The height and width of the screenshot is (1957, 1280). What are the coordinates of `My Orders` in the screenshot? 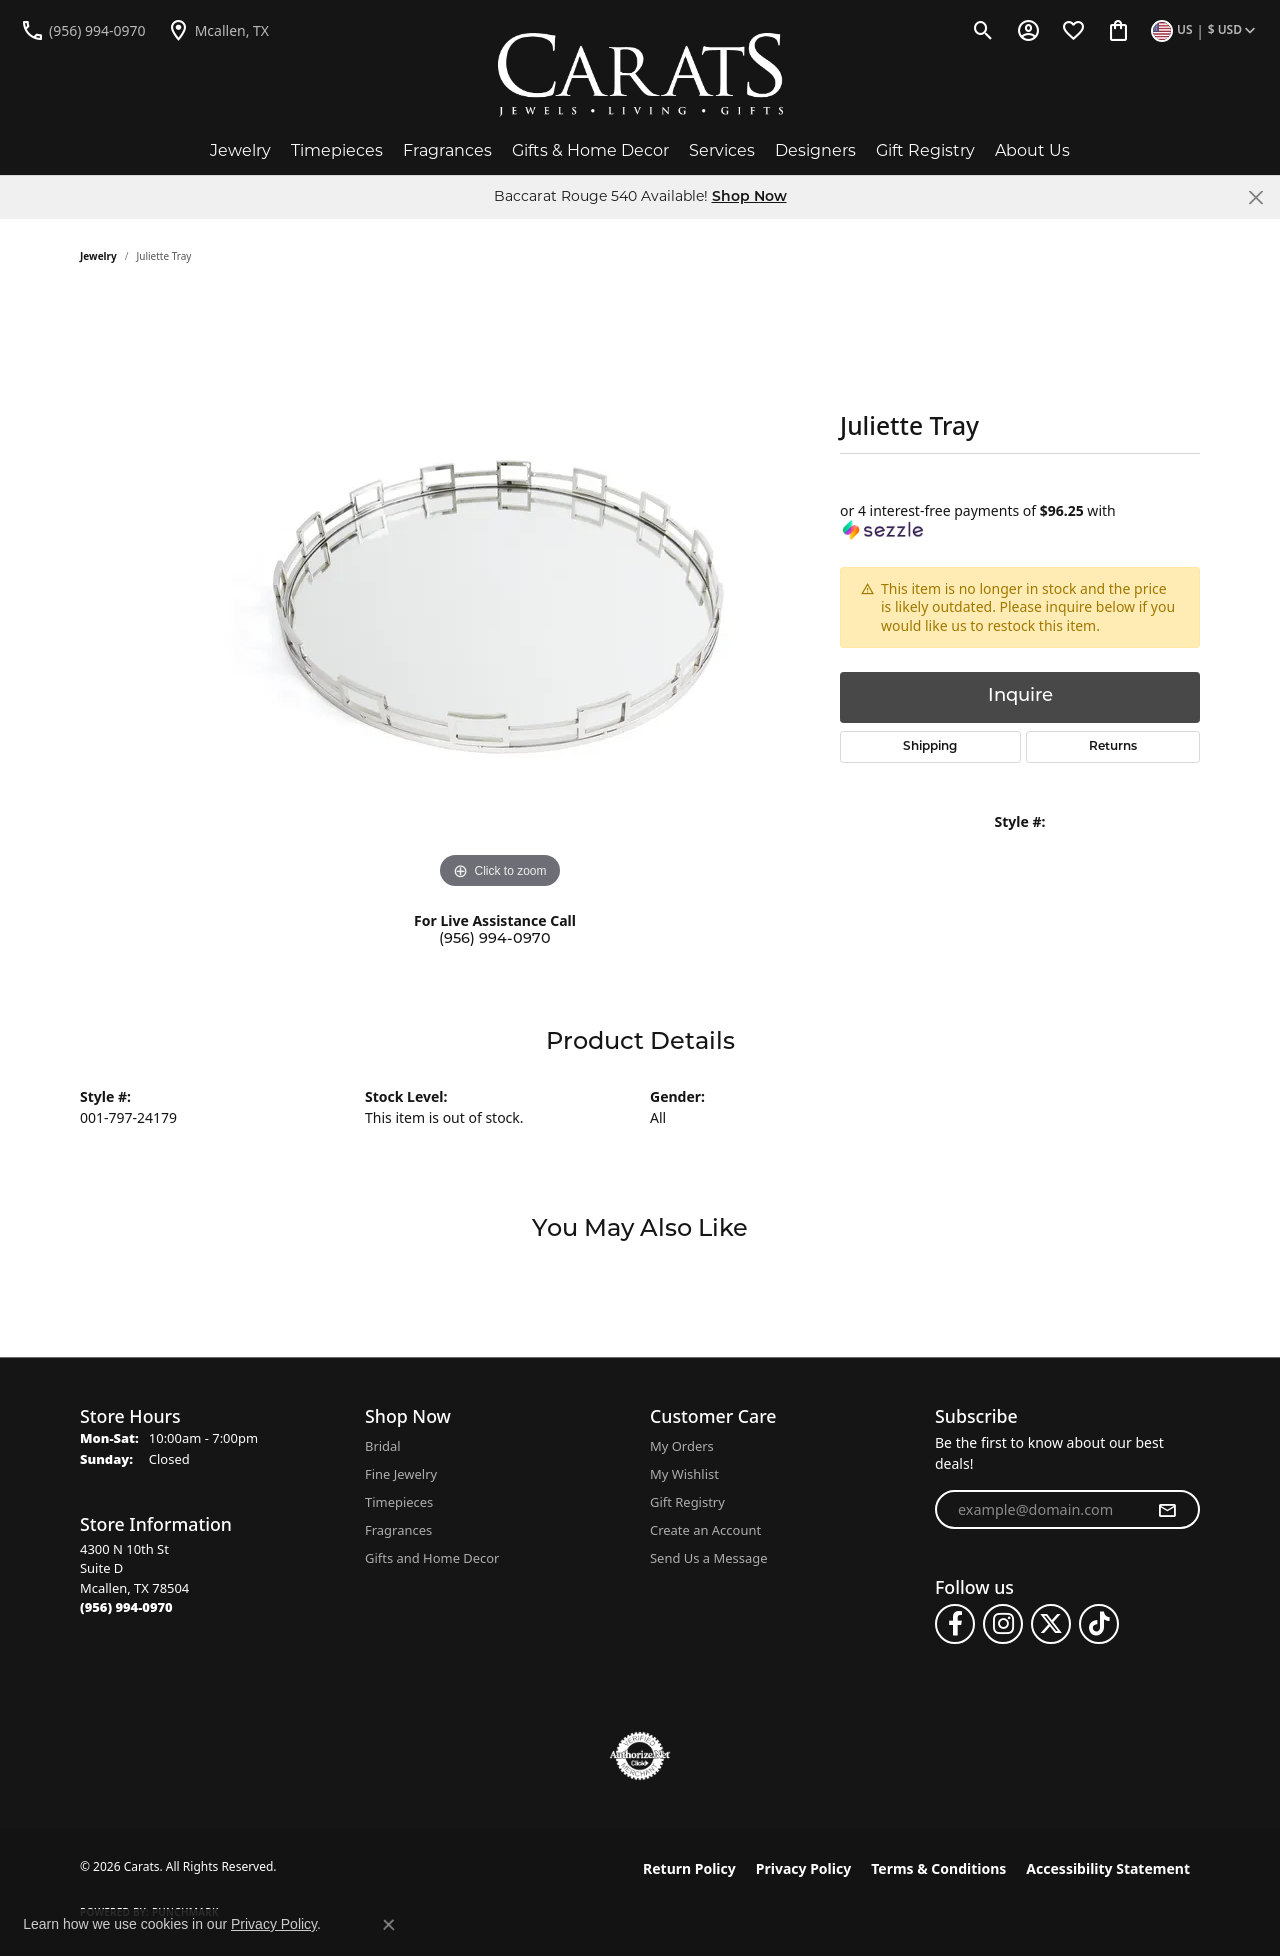 It's located at (682, 1446).